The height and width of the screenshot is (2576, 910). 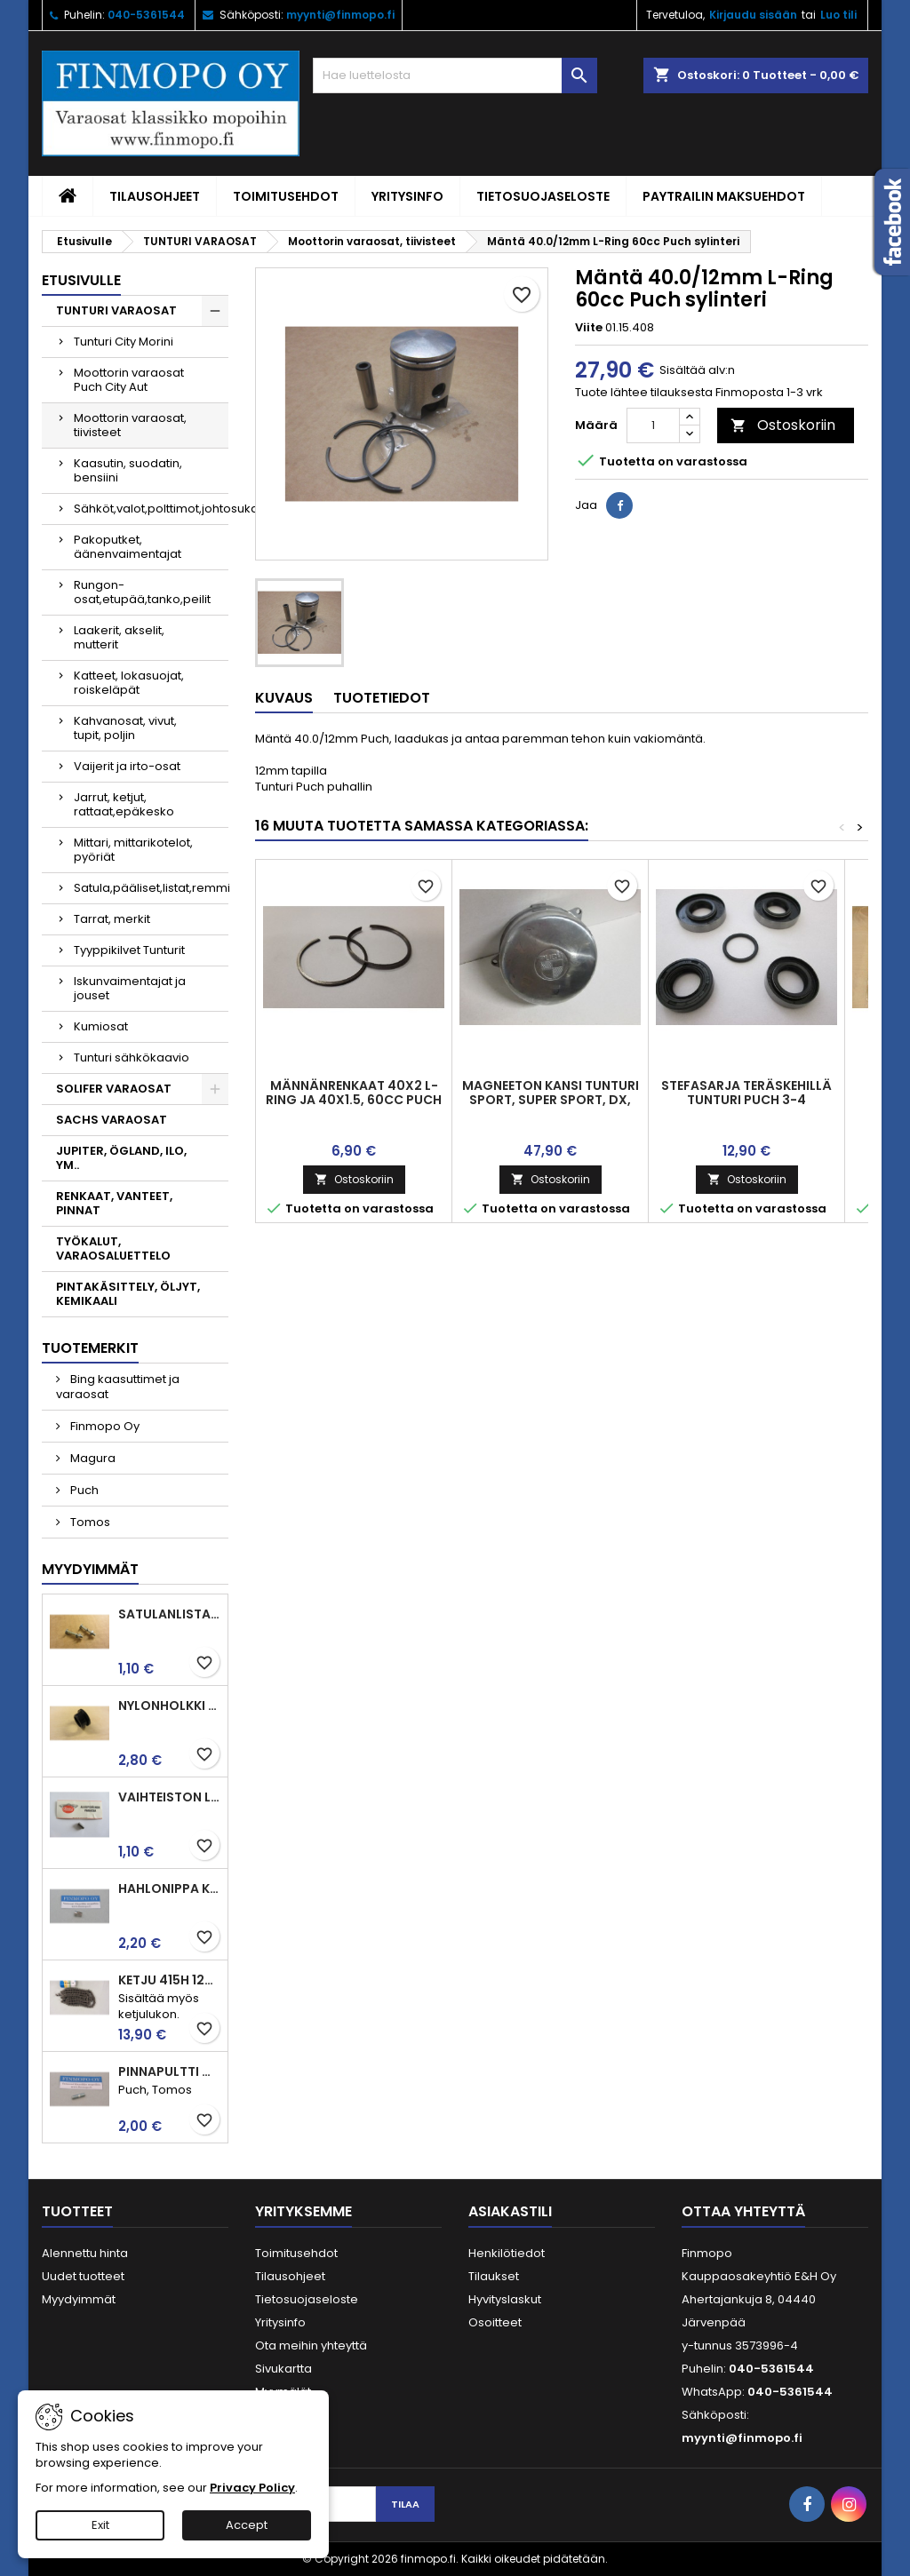 What do you see at coordinates (550, 1100) in the screenshot?
I see `Magneeton kansi Tunturi Sport, Super Sport, DX, Trial, Tiger` at bounding box center [550, 1100].